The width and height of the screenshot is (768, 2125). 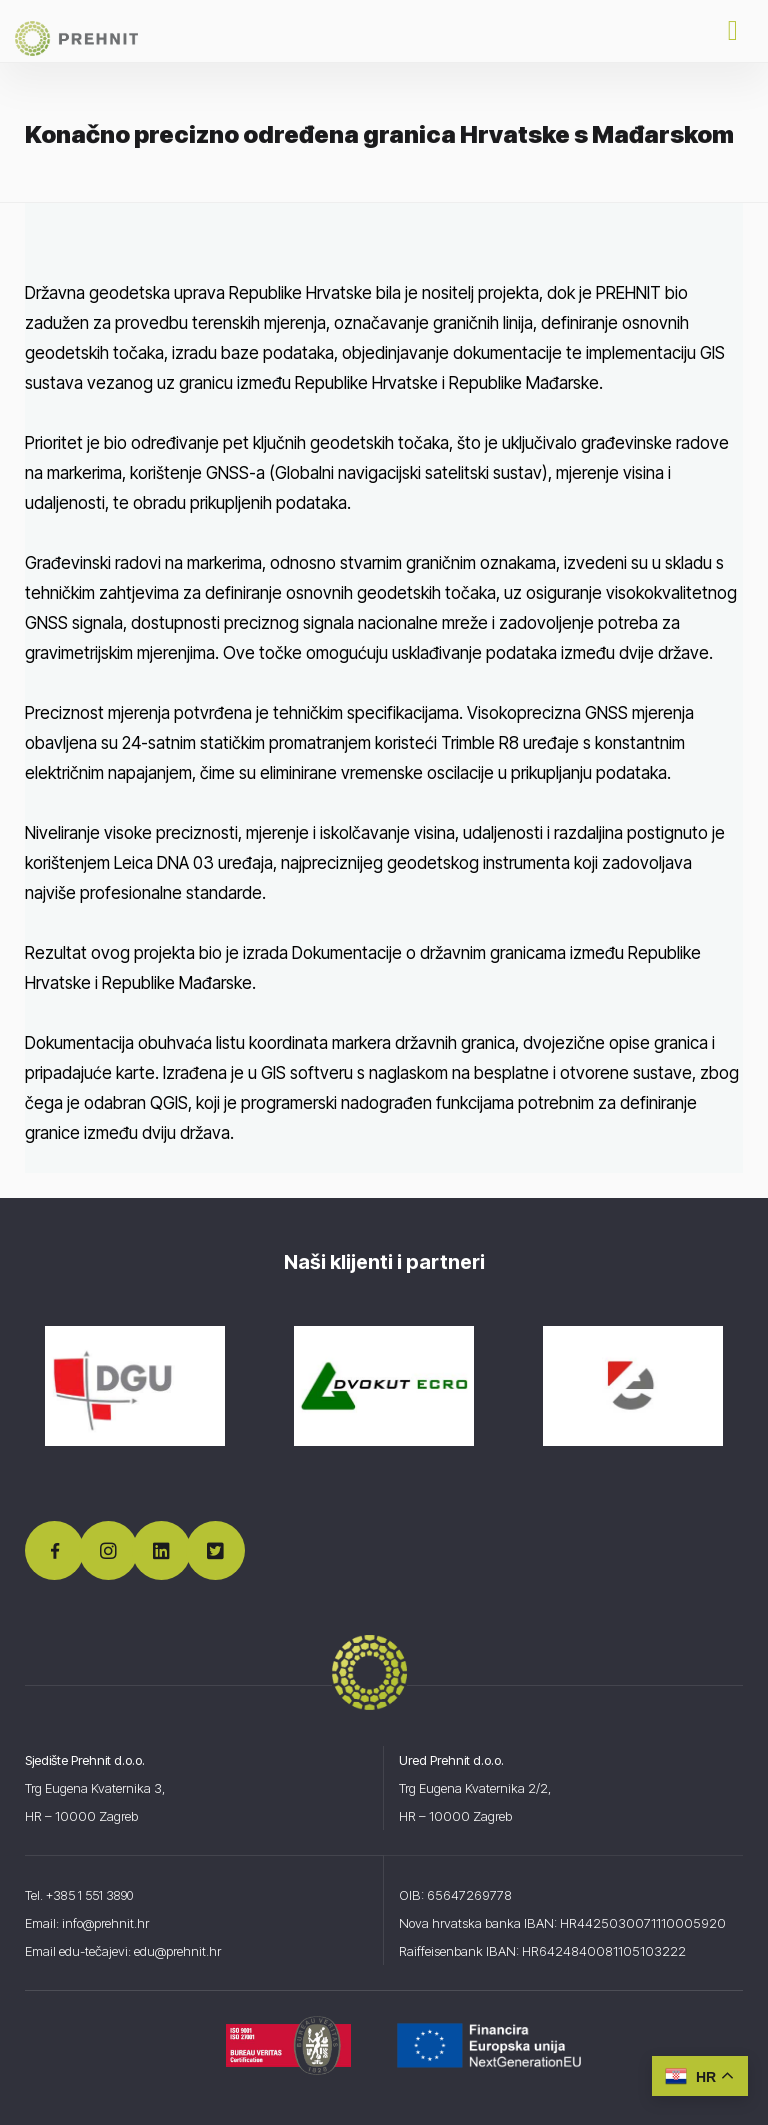 What do you see at coordinates (86, 1895) in the screenshot?
I see `Tel. +385 1 551 3890` at bounding box center [86, 1895].